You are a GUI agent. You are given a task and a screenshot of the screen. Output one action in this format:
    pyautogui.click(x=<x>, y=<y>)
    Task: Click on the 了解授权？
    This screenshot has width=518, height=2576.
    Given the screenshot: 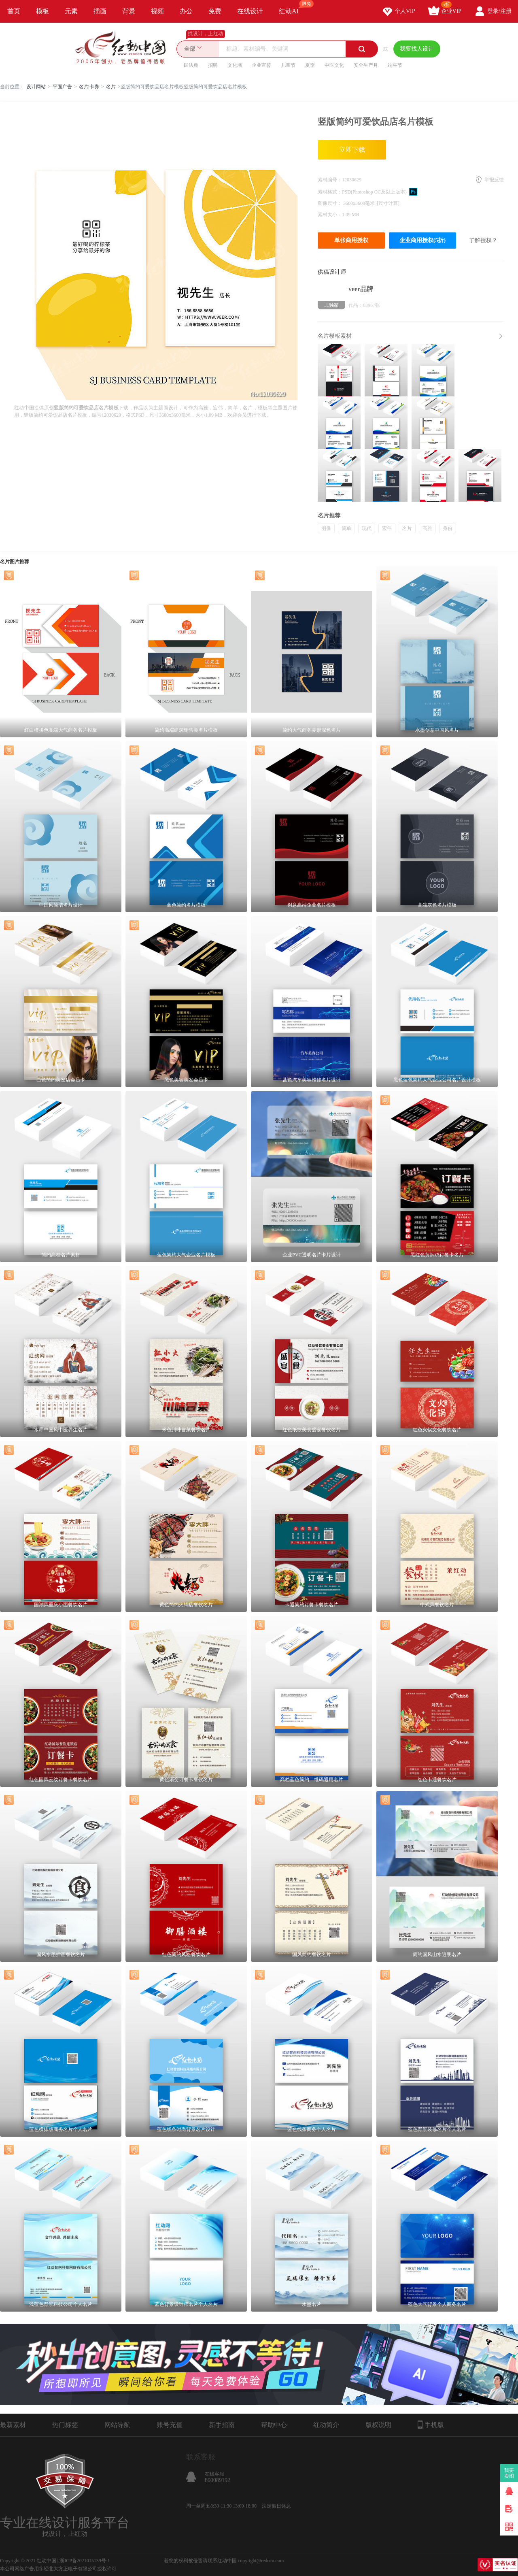 What is the action you would take?
    pyautogui.click(x=483, y=240)
    